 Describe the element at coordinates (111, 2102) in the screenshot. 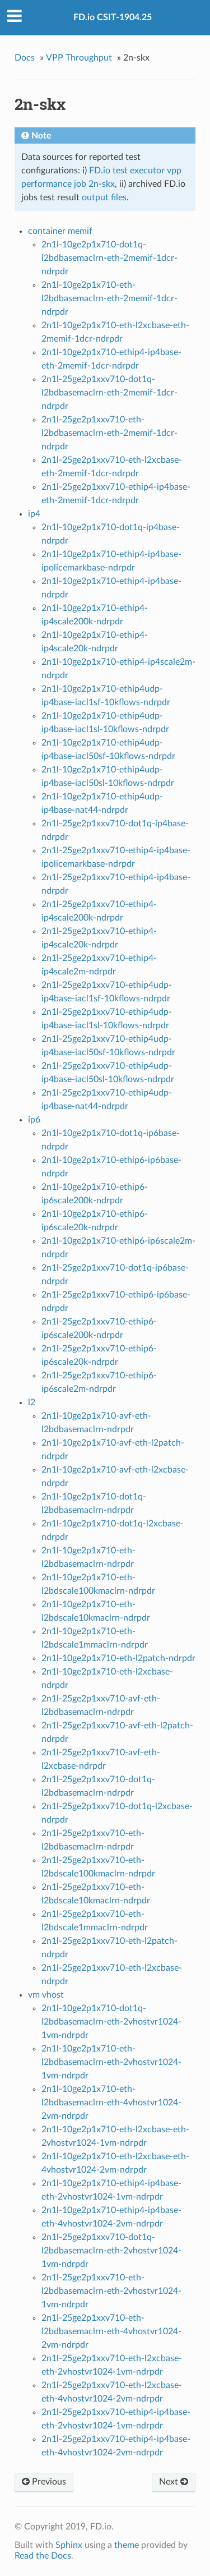

I see `2n1l-10ge2p1x710-eth-l2bdbasemaclrn-eth-4vhostvr1024-2vm-ndrpdr` at that location.